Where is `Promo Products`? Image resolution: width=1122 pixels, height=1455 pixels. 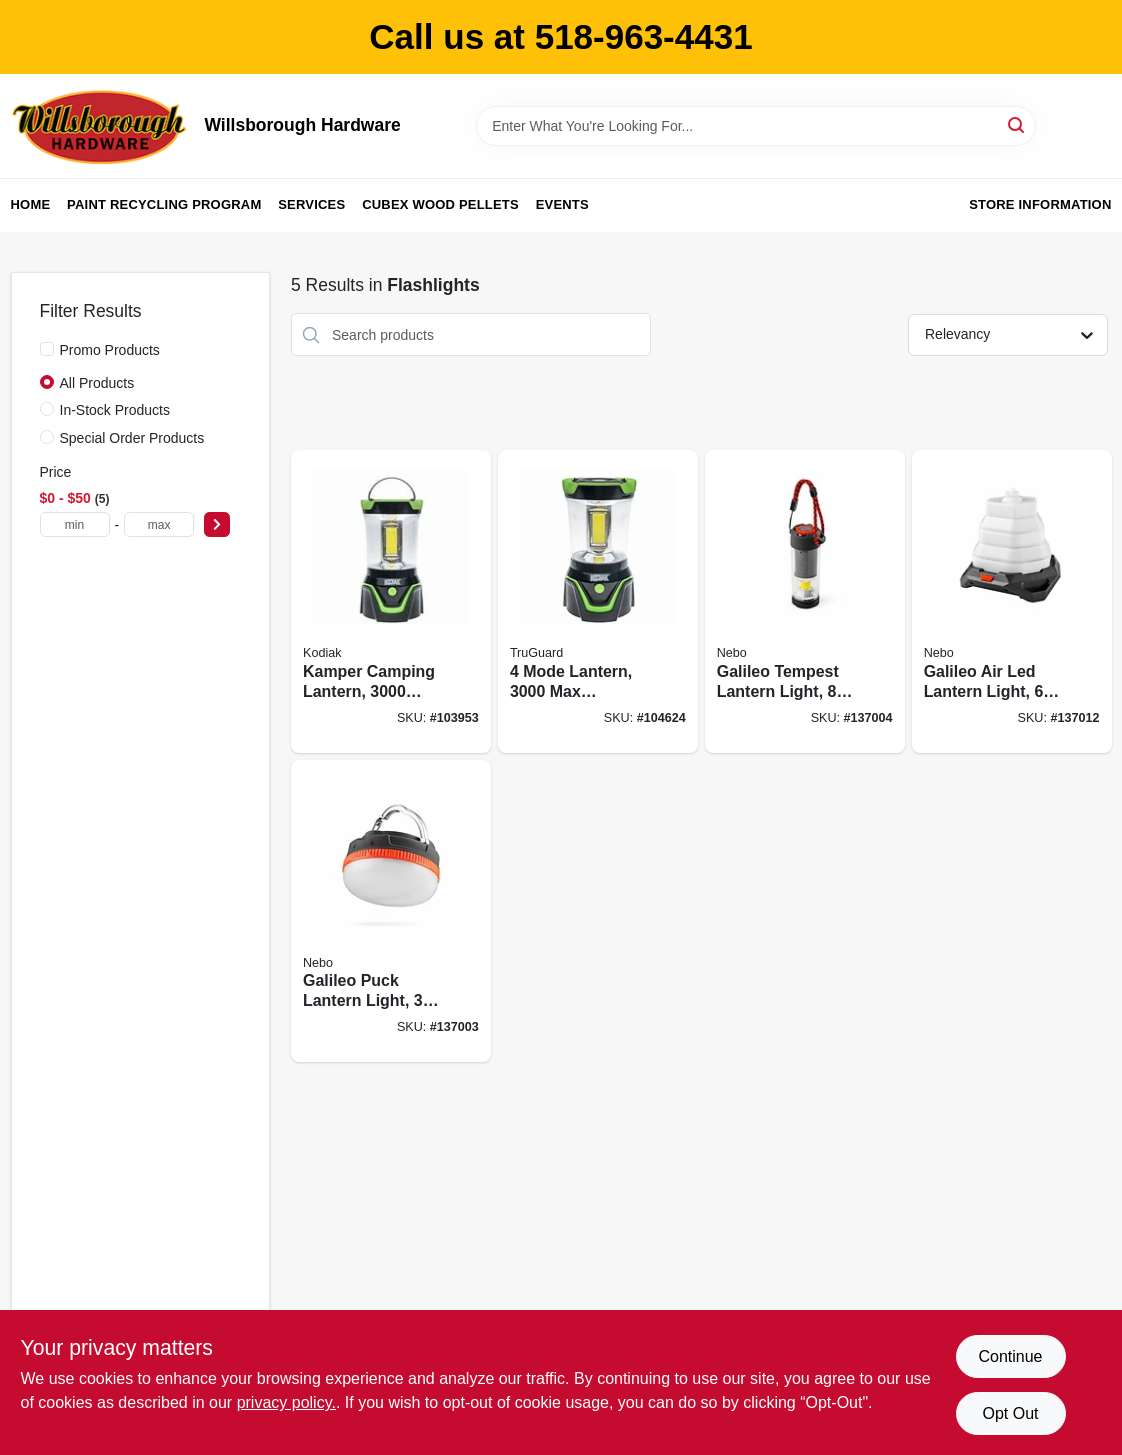 Promo Products is located at coordinates (110, 350).